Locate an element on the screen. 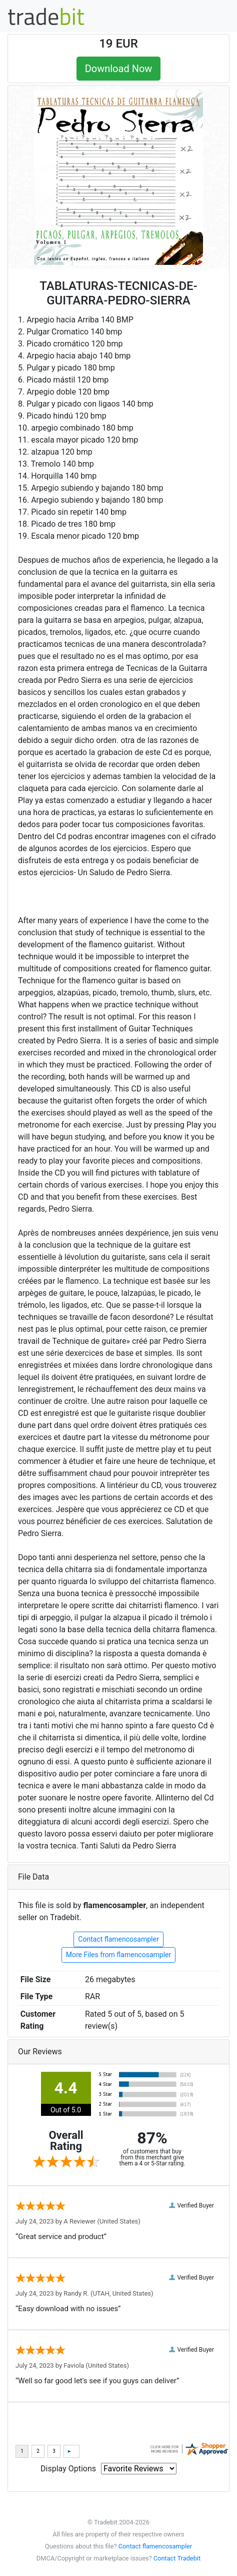 This screenshot has width=237, height=2576. Download Now is located at coordinates (118, 69).